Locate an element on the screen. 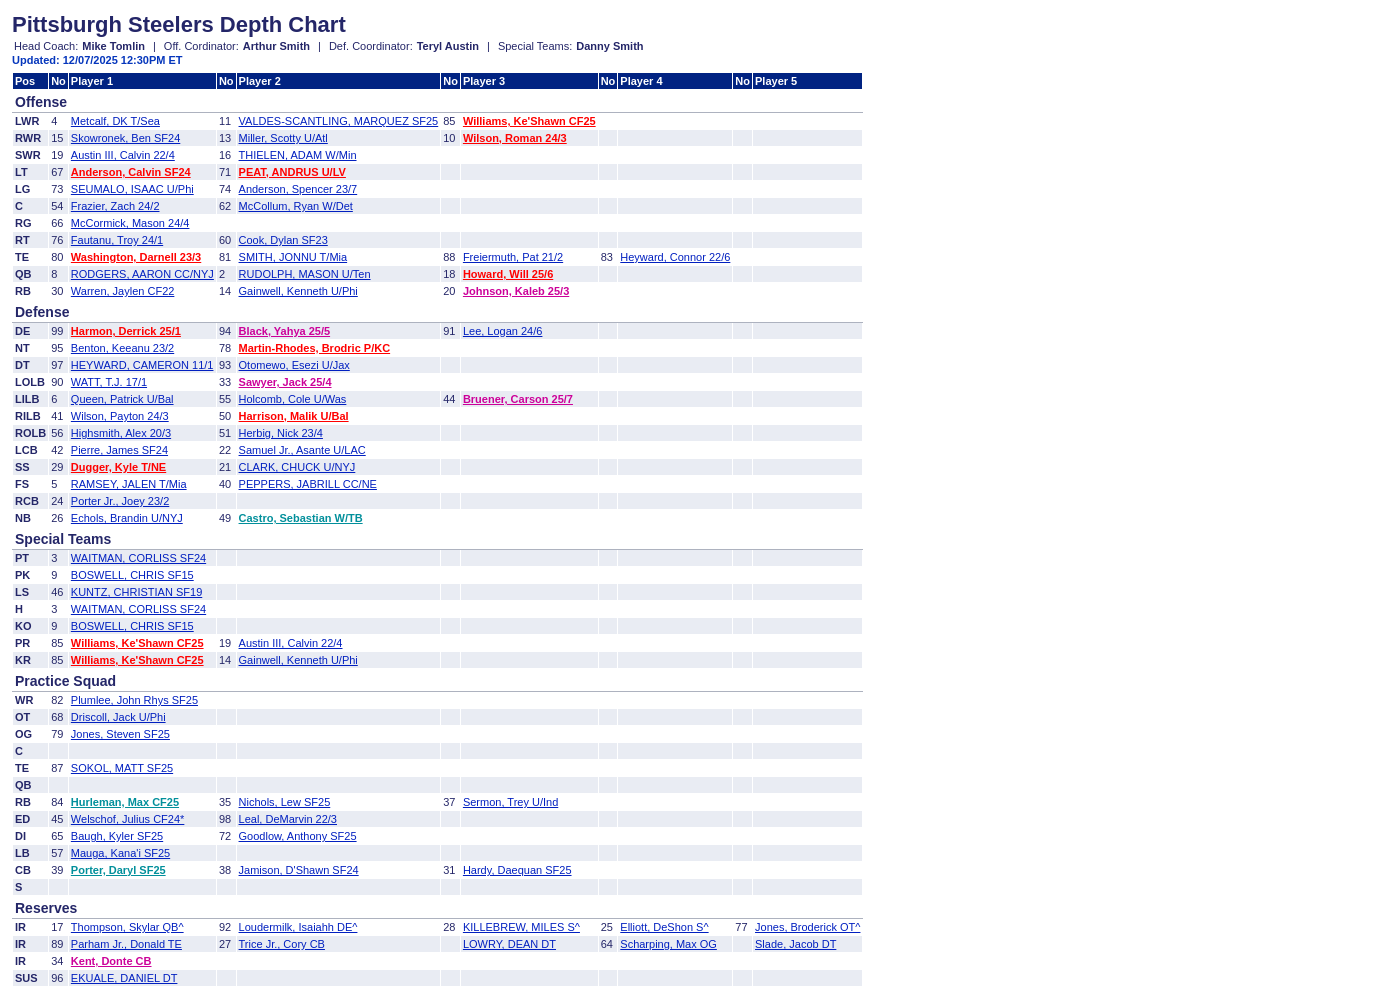 This screenshot has width=1384, height=999. Jamison, D'Shawn SF24 is located at coordinates (299, 870).